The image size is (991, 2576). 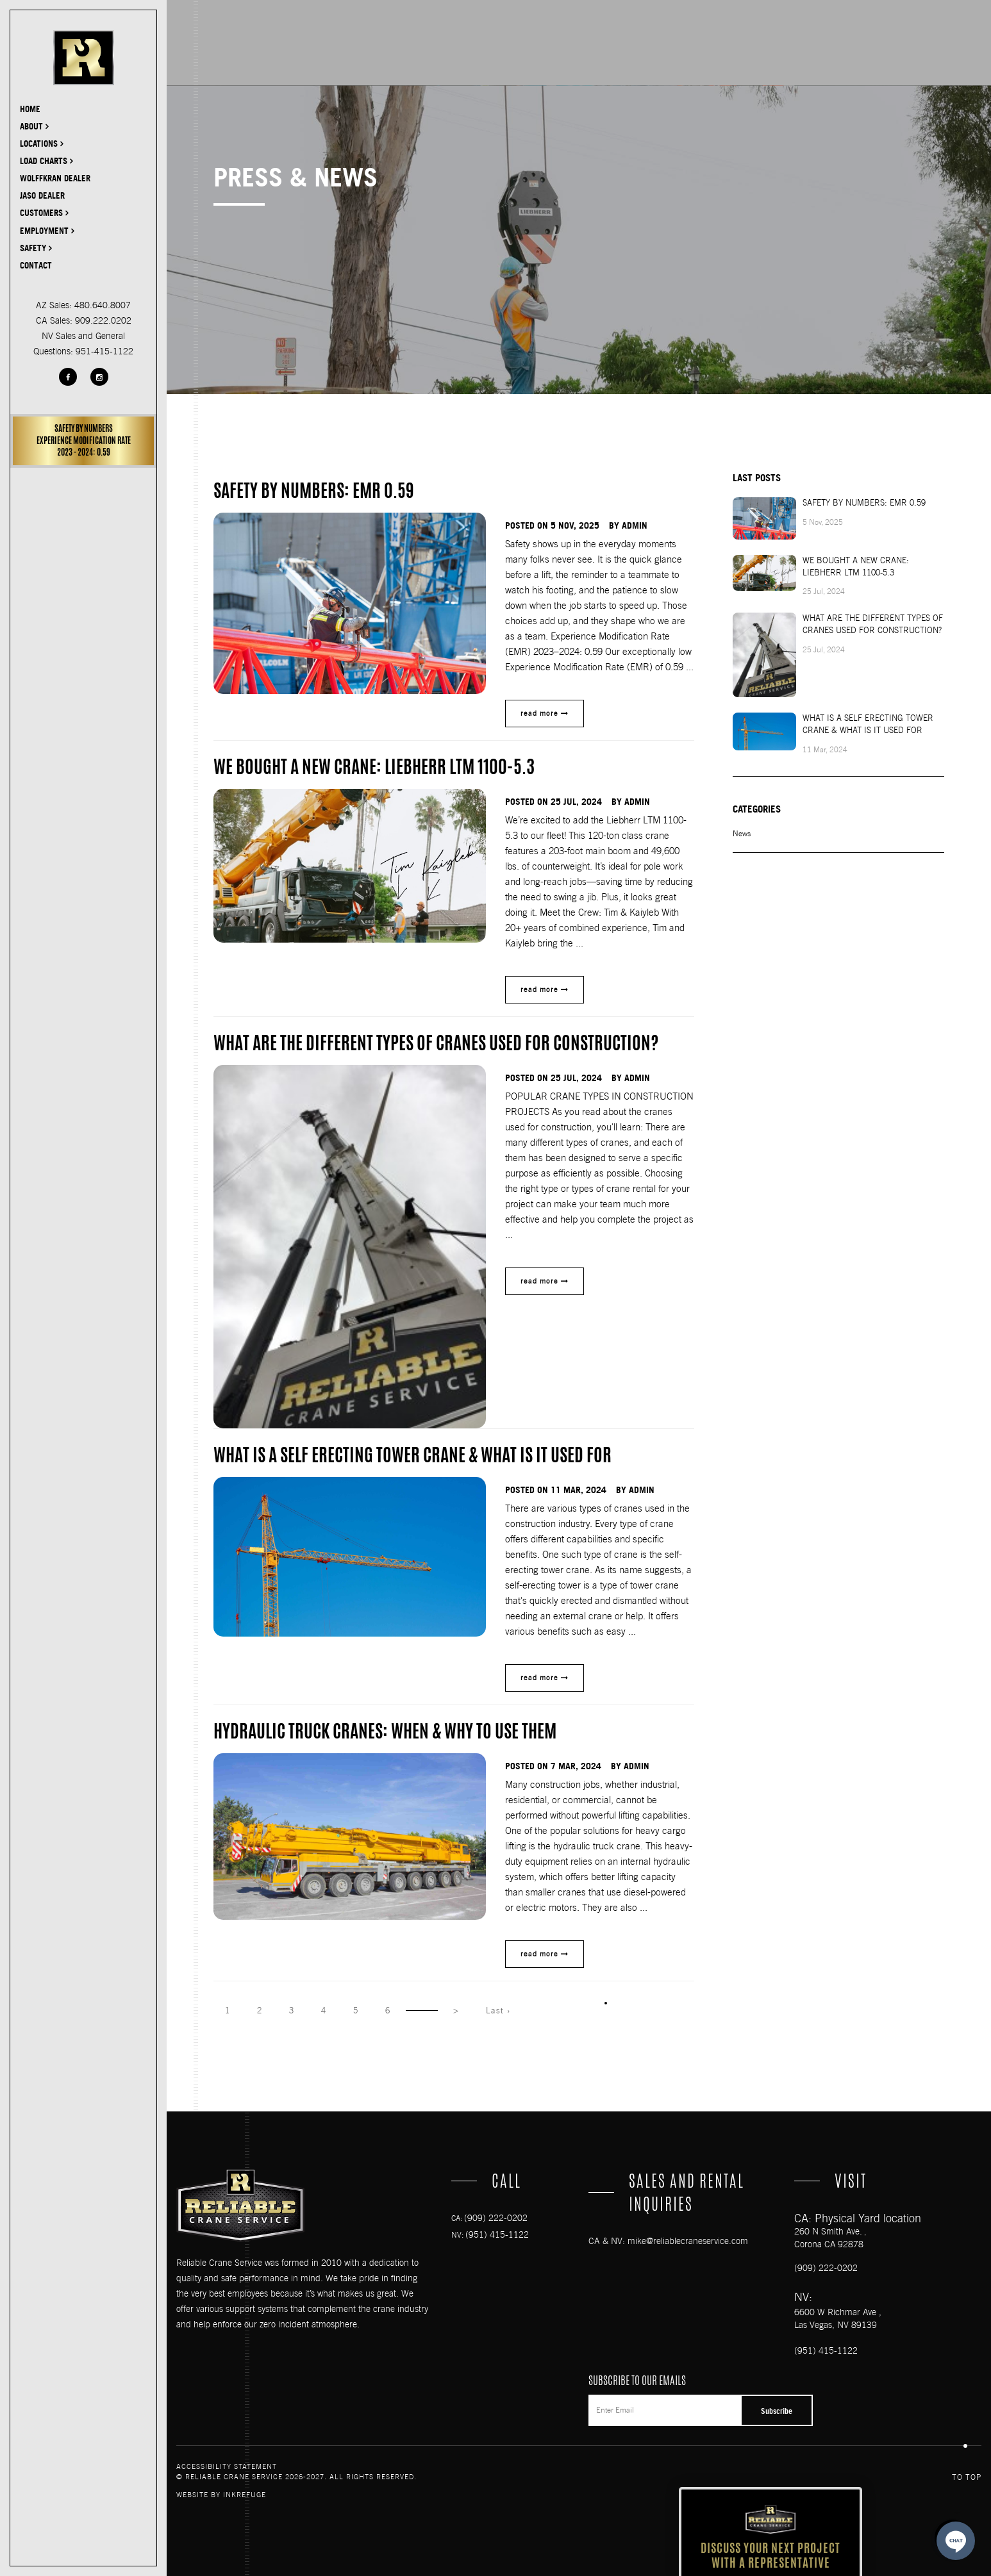 I want to click on Safety, so click(x=36, y=248).